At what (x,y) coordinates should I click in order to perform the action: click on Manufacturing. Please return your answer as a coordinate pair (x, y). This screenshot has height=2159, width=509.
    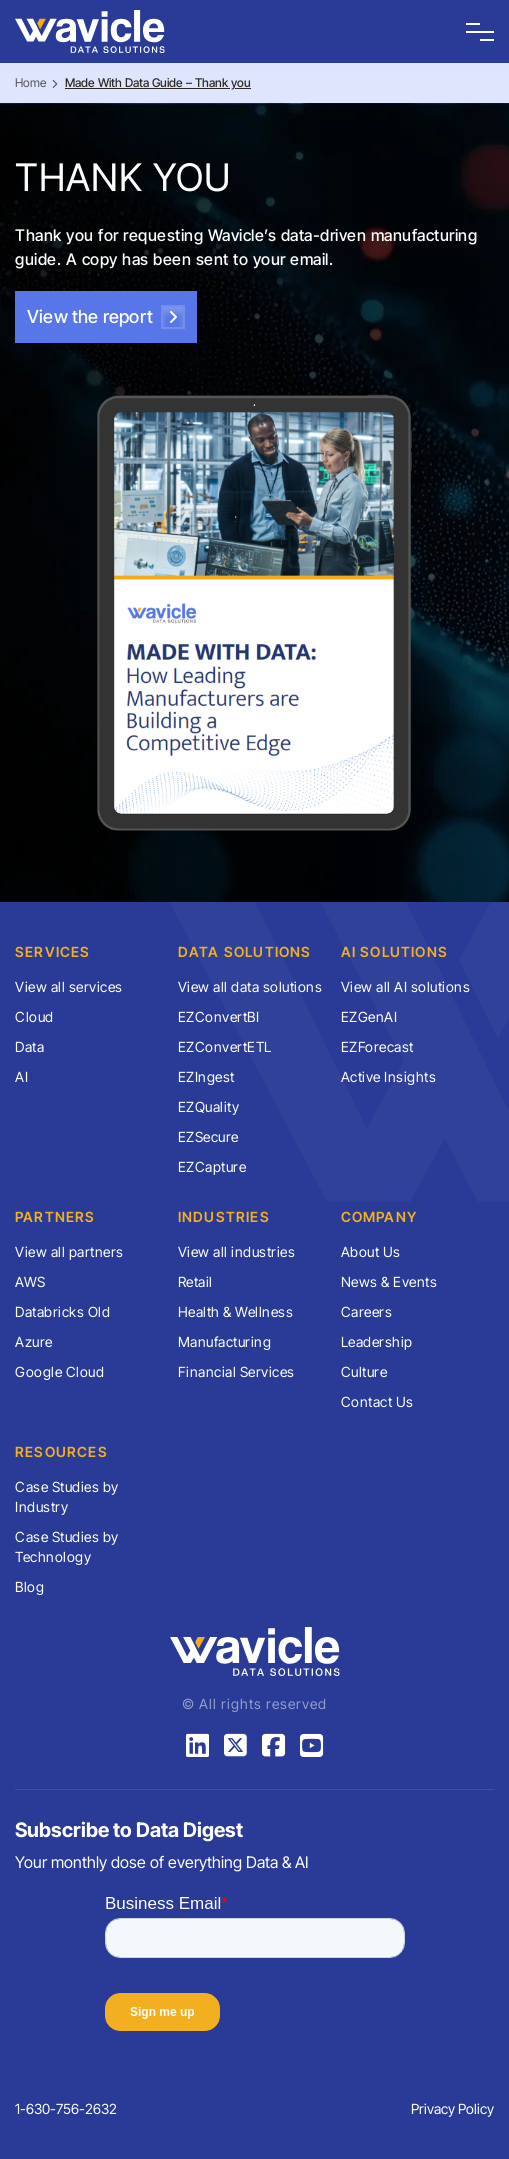
    Looking at the image, I should click on (225, 1341).